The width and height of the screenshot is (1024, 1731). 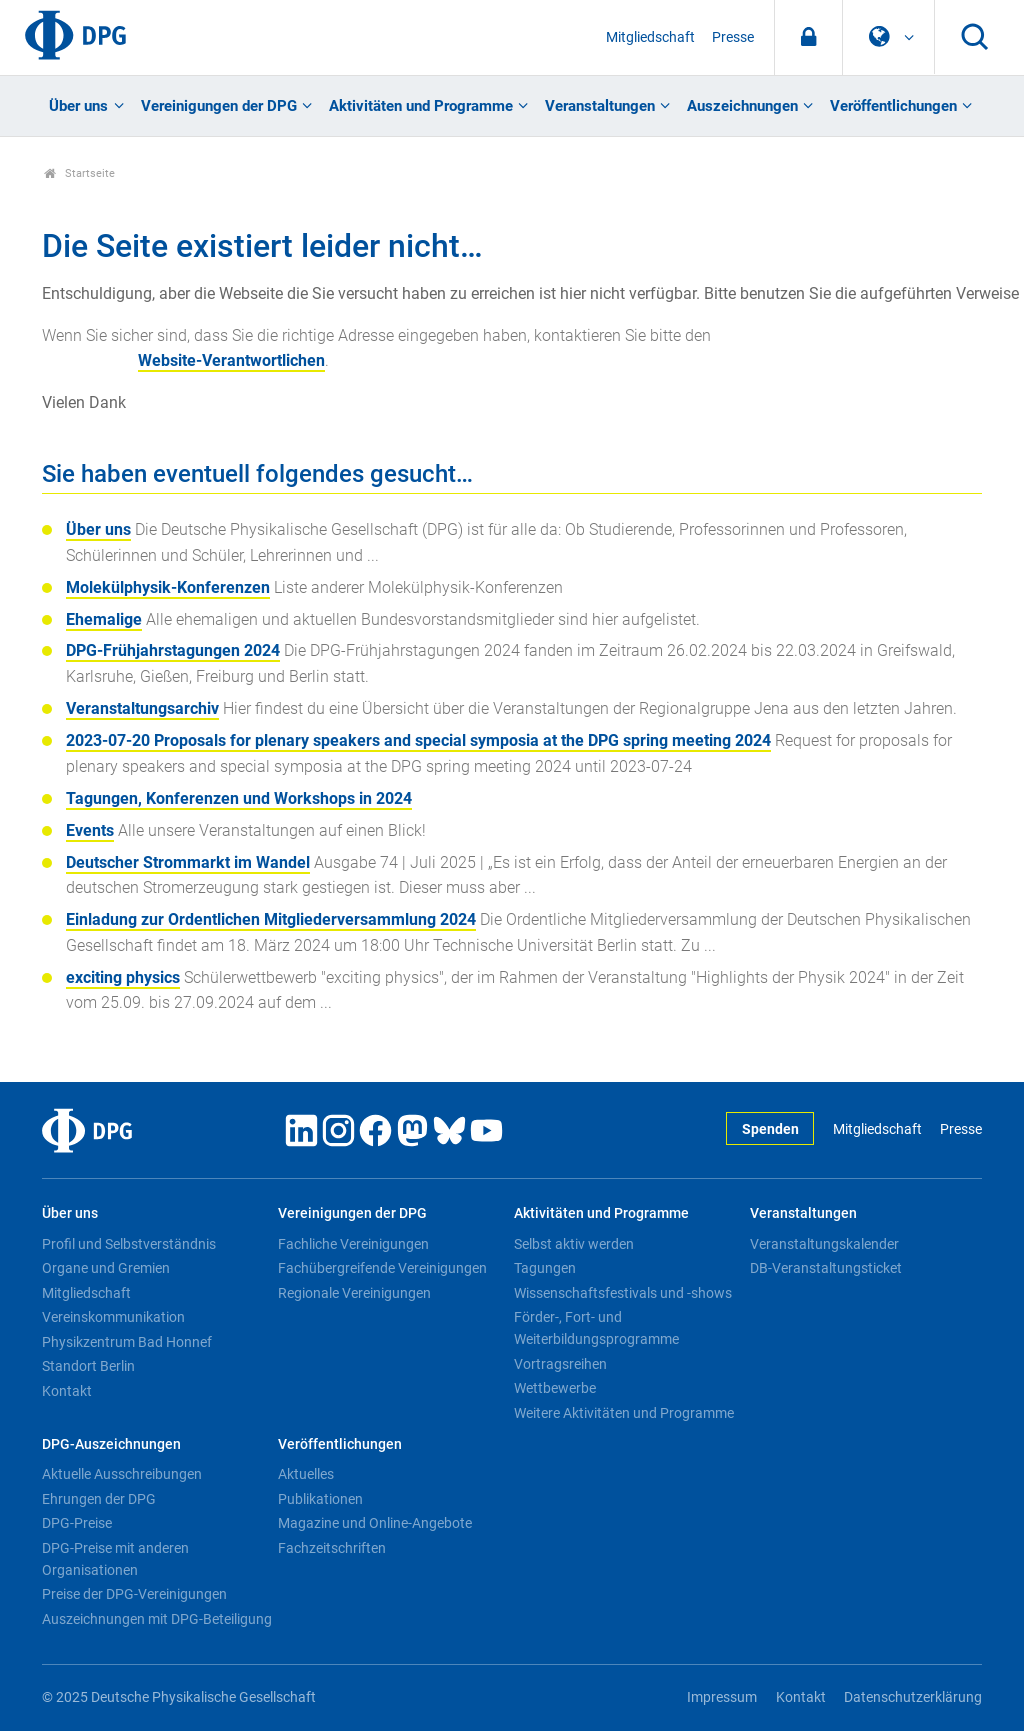 What do you see at coordinates (306, 1474) in the screenshot?
I see `Aktuelles` at bounding box center [306, 1474].